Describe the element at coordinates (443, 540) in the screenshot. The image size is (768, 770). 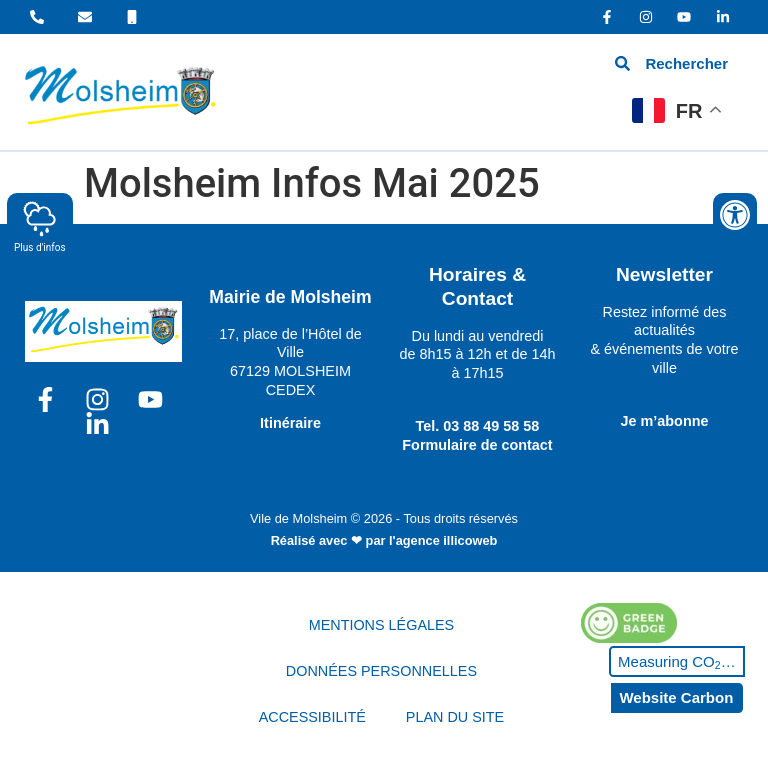
I see `l'agence illicoweb` at that location.